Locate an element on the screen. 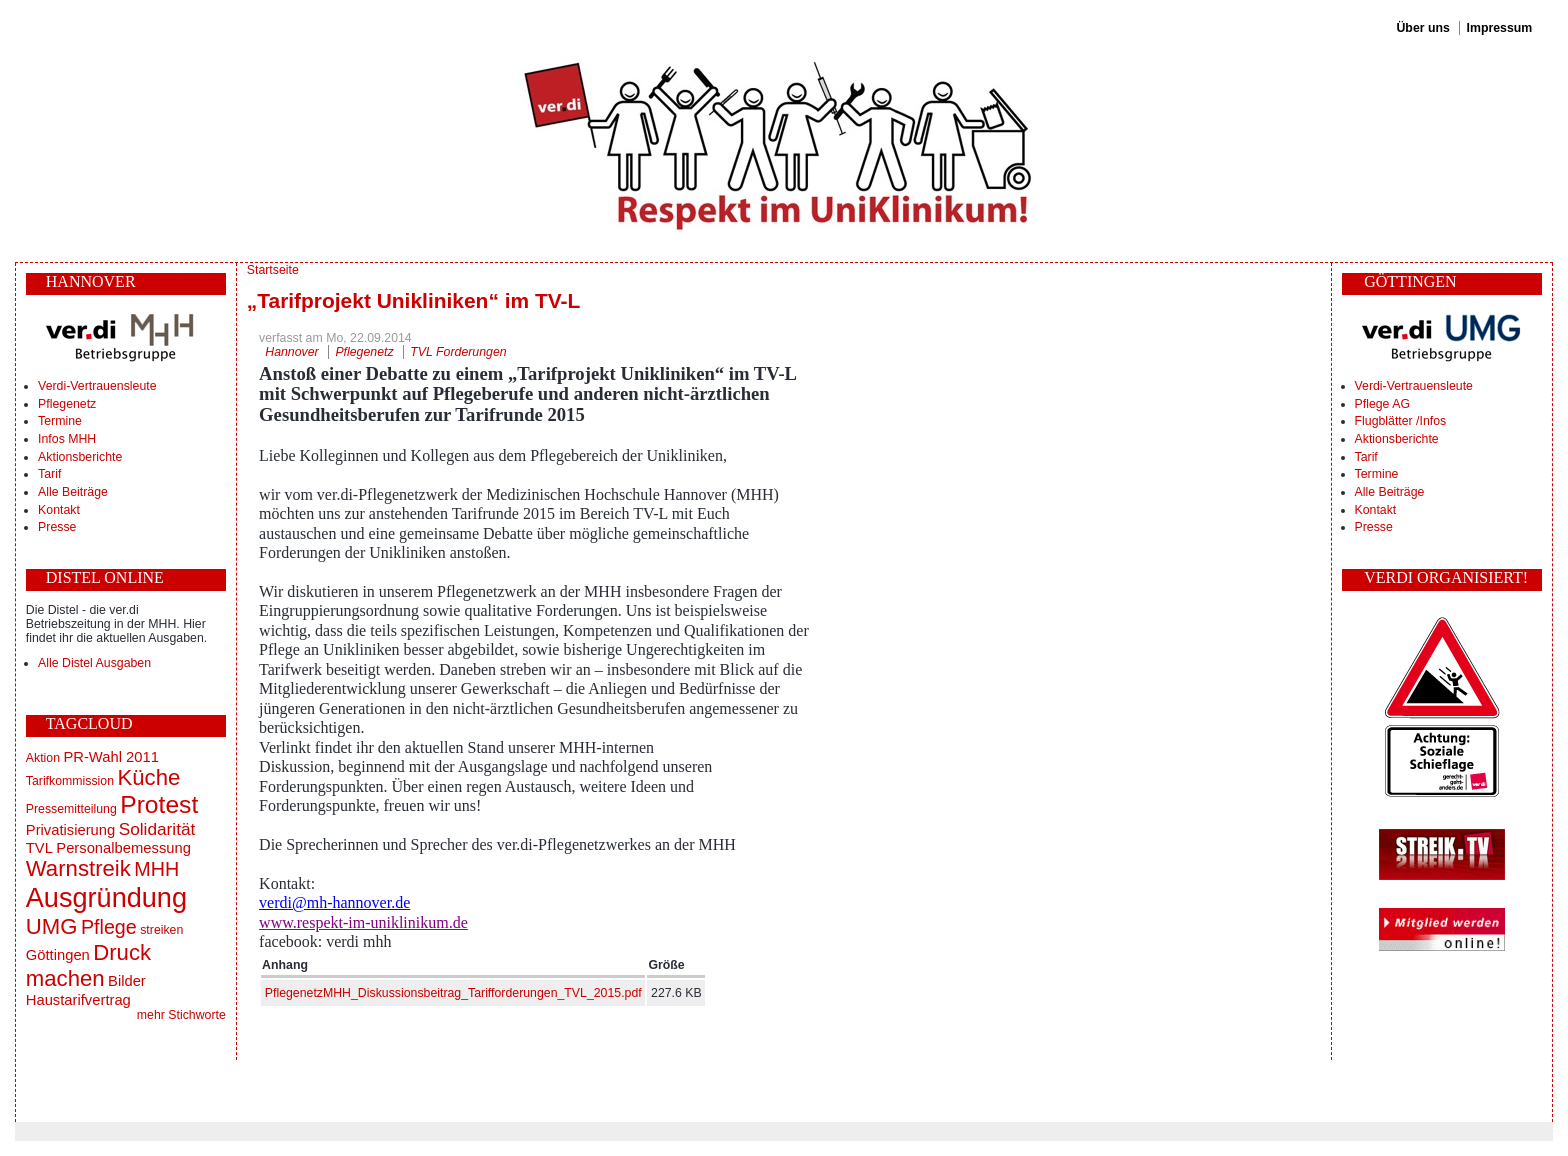 This screenshot has height=1156, width=1568. Küche is located at coordinates (148, 777).